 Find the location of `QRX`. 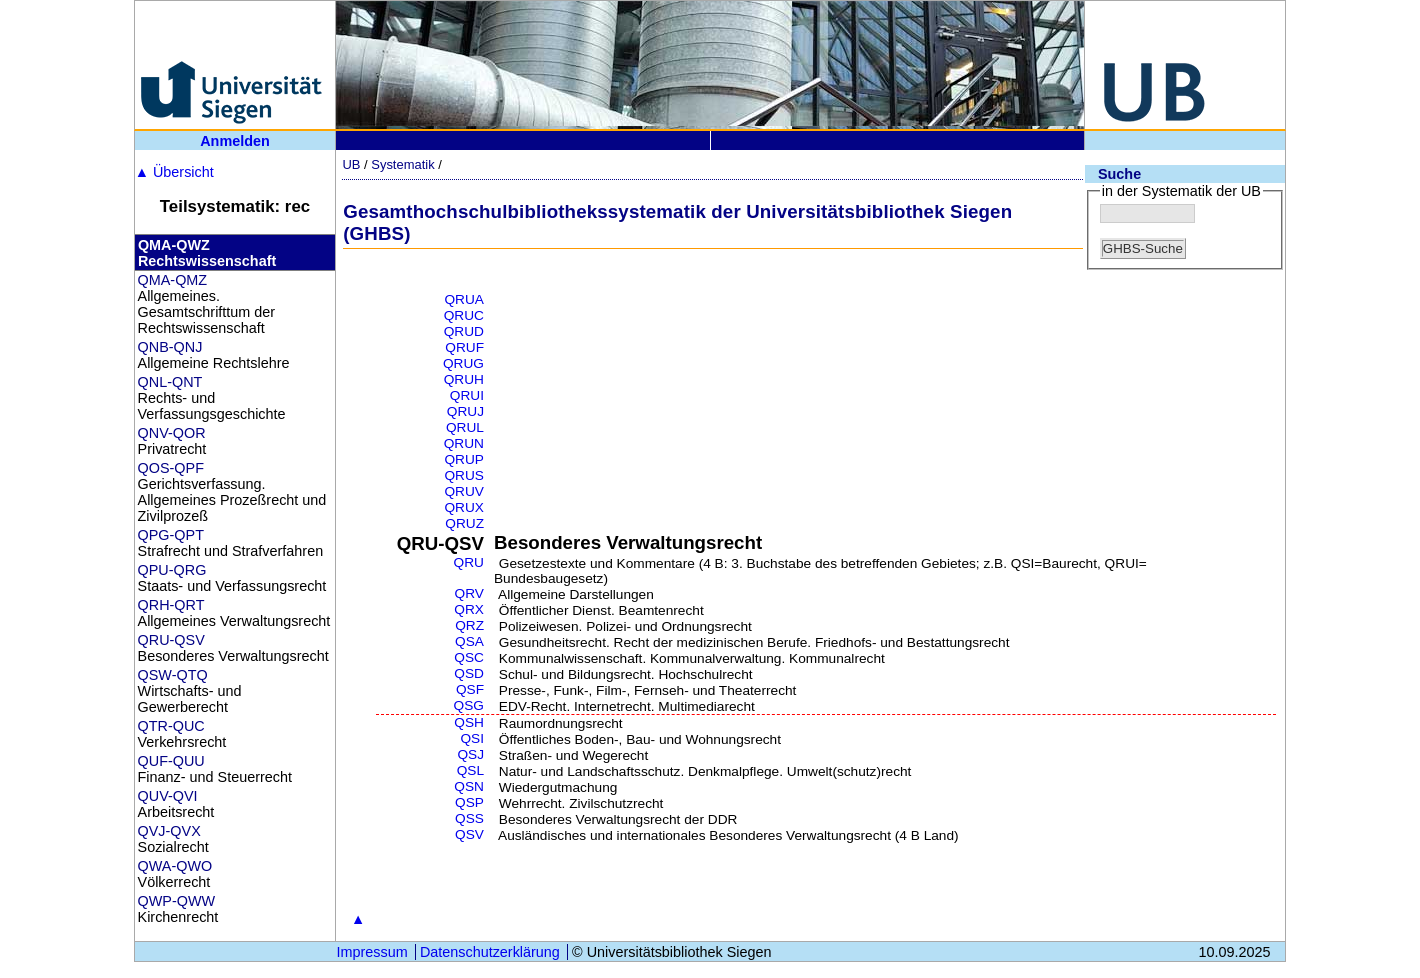

QRX is located at coordinates (469, 609).